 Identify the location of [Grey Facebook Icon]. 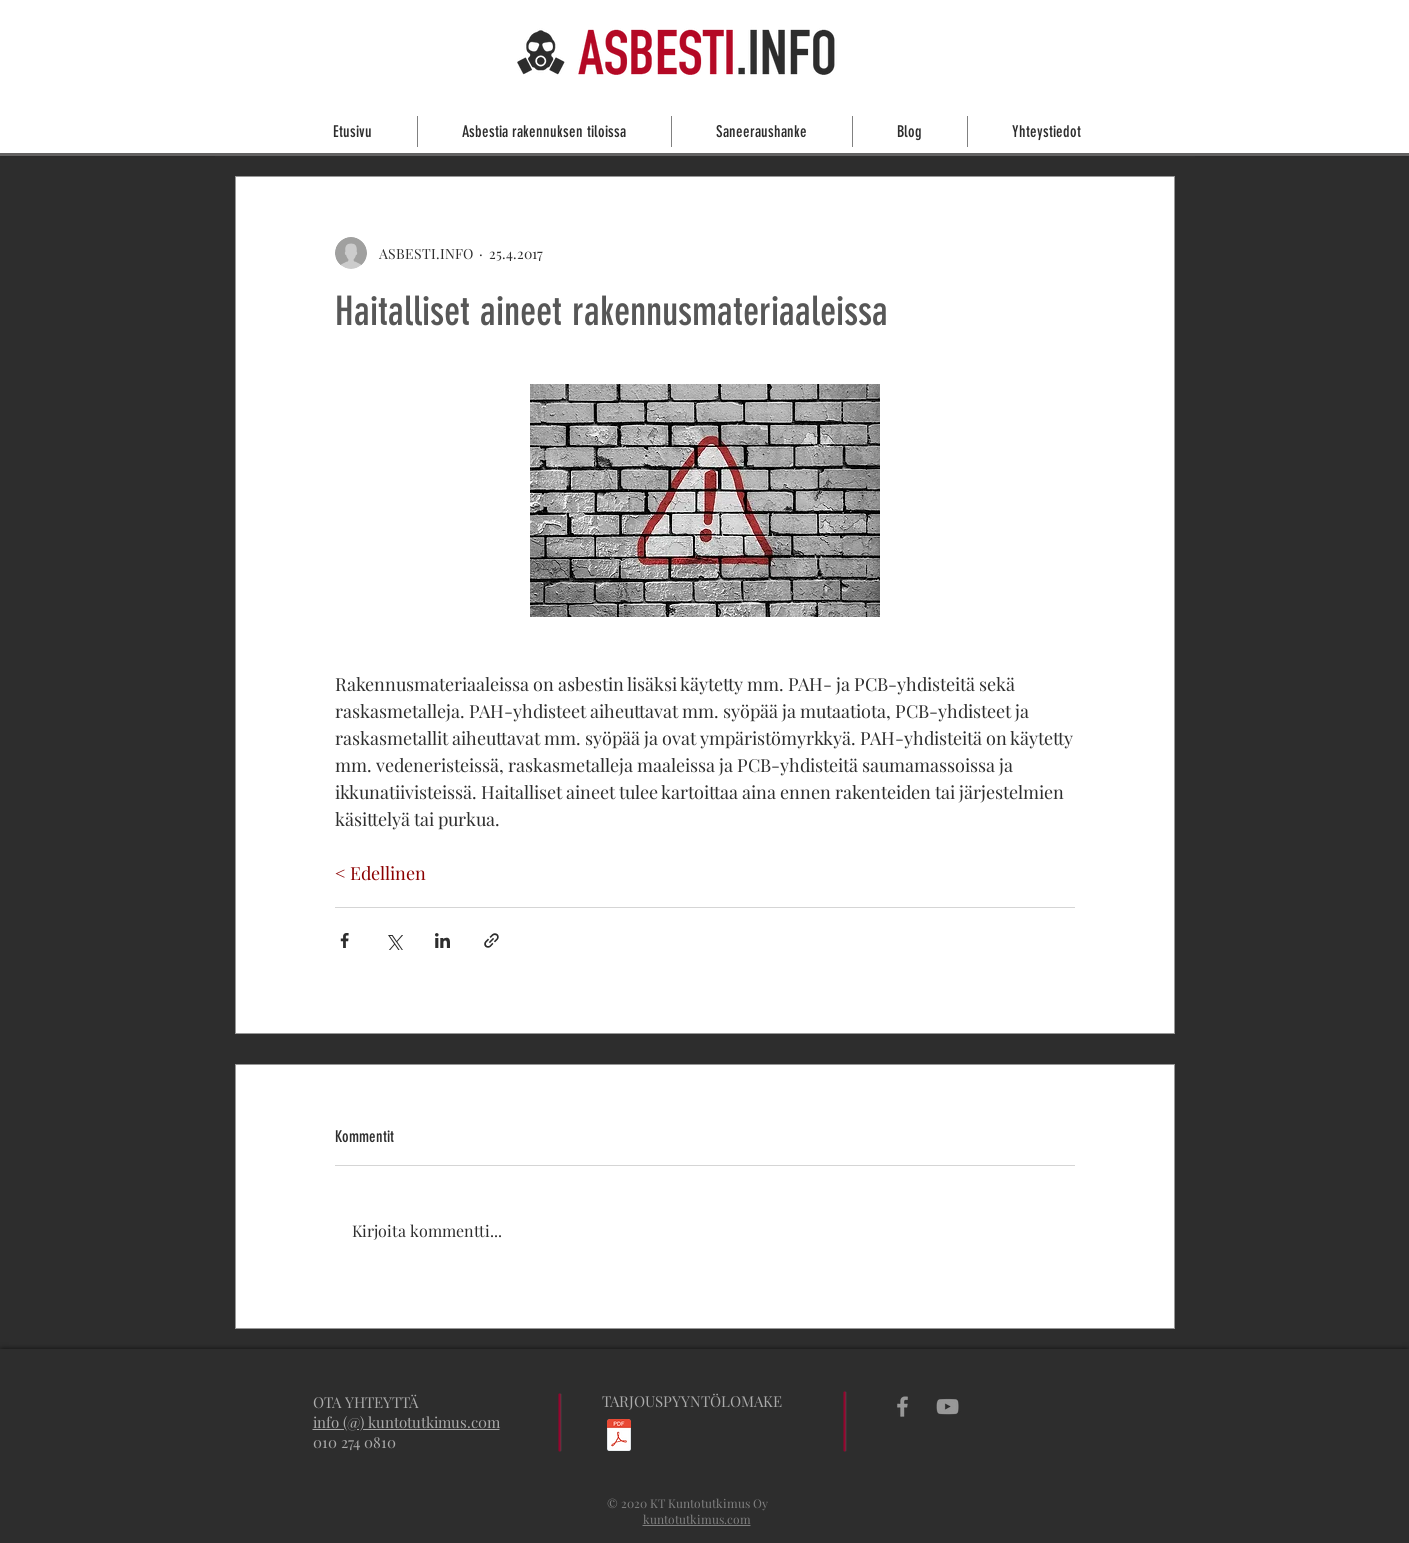
(902, 1406).